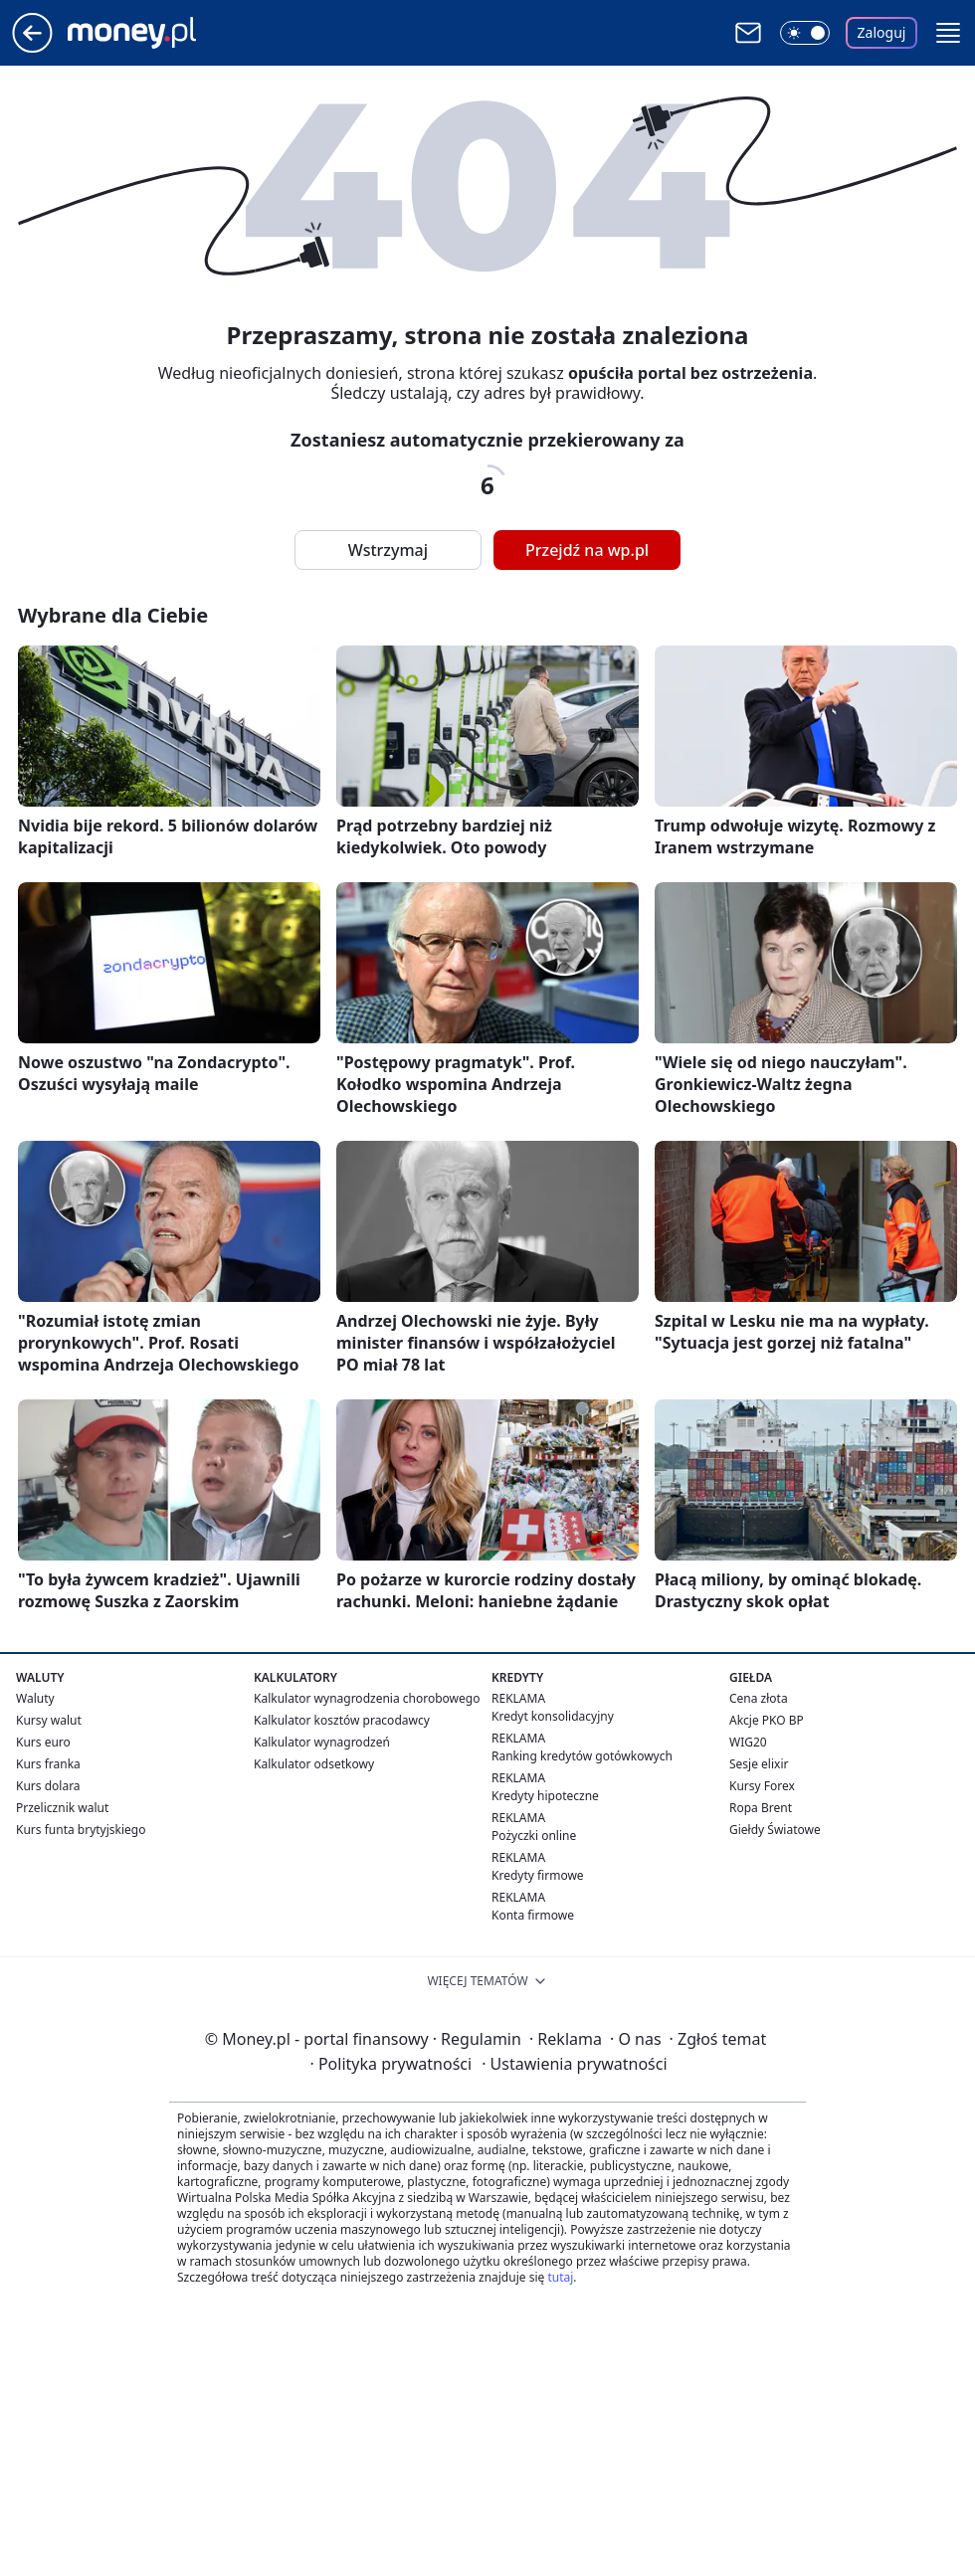 This screenshot has height=2576, width=975. Describe the element at coordinates (62, 1807) in the screenshot. I see `Przelicznik walut` at that location.